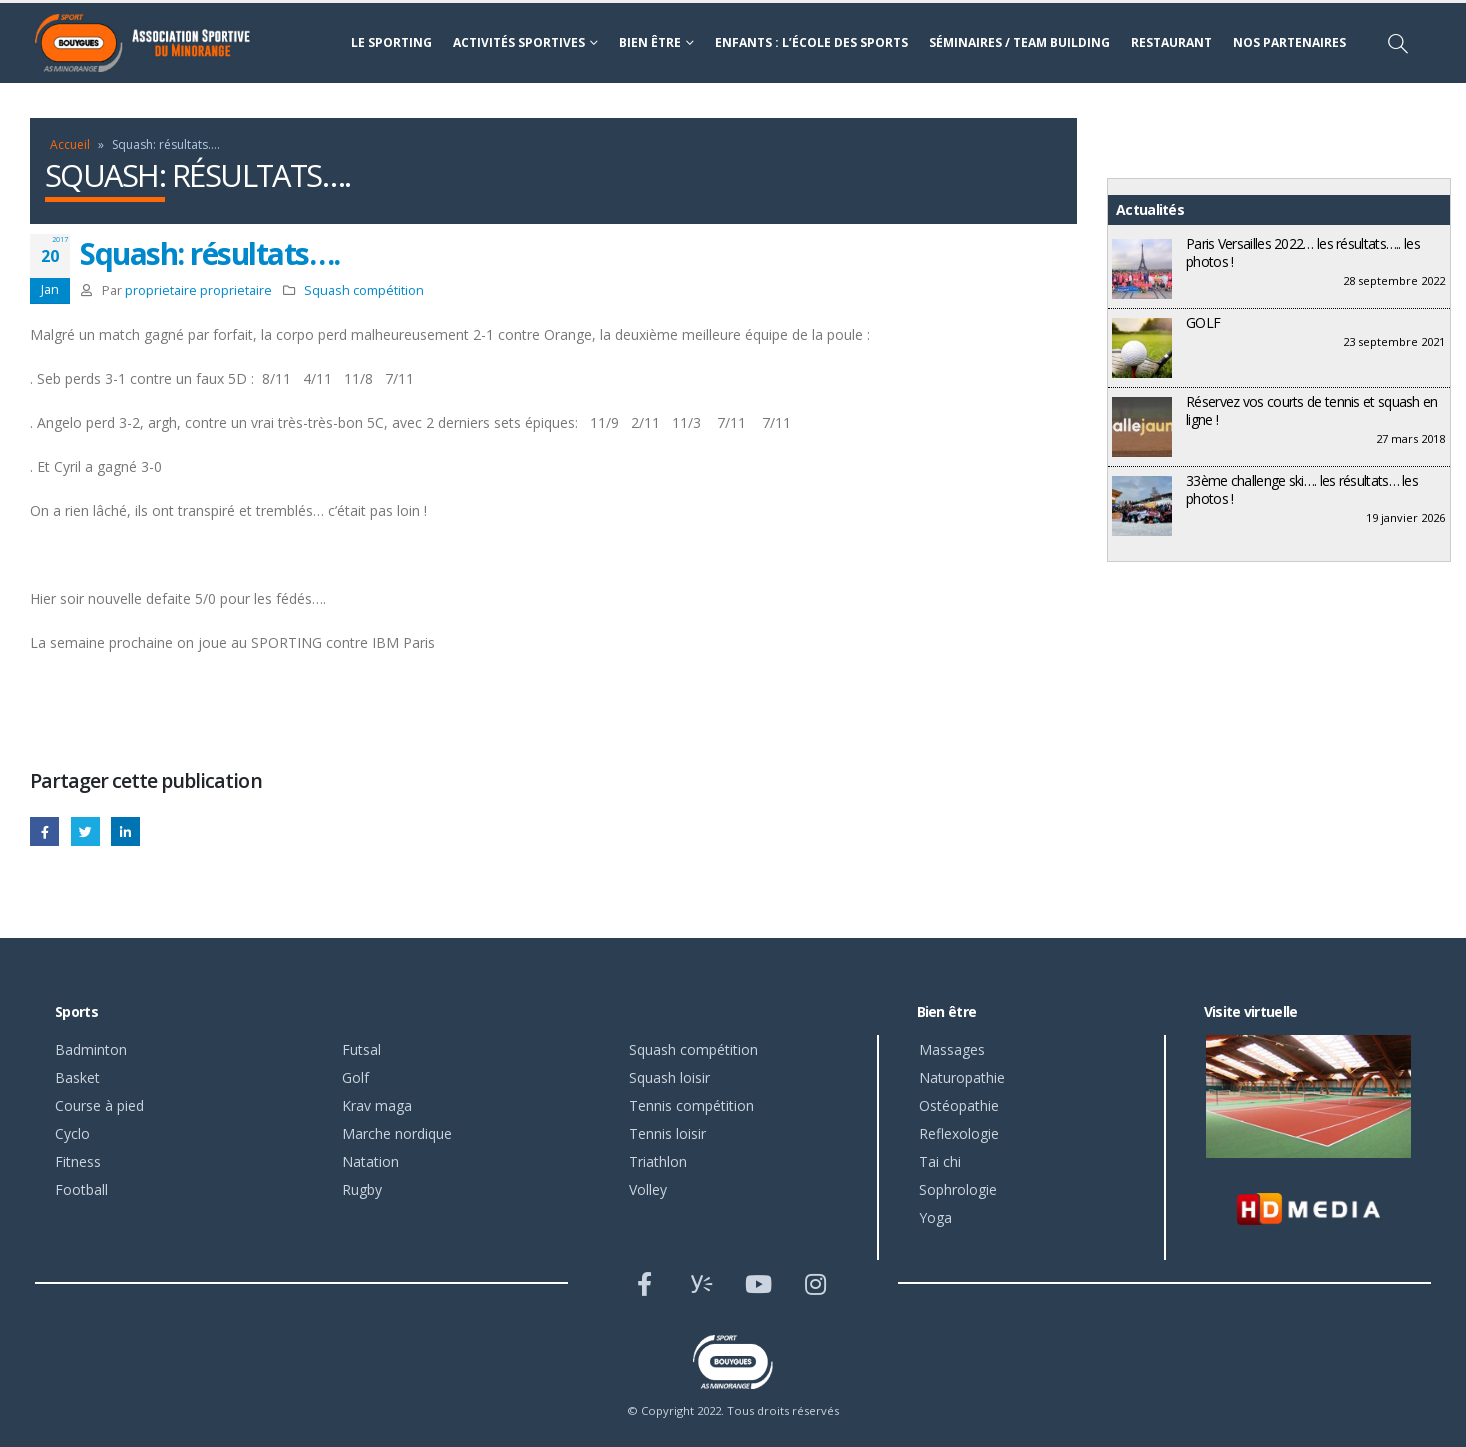 The height and width of the screenshot is (1447, 1466). Describe the element at coordinates (72, 1133) in the screenshot. I see `Cyclo` at that location.